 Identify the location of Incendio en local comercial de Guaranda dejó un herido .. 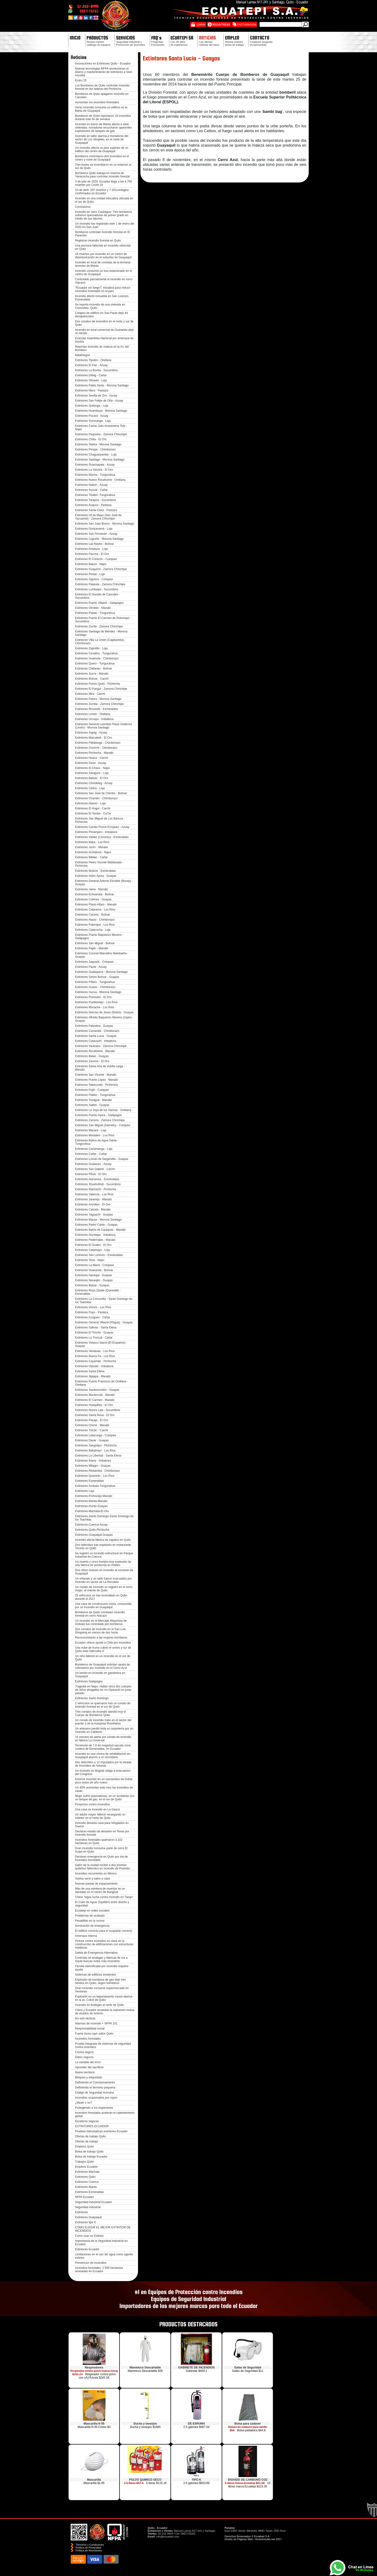
(104, 331).